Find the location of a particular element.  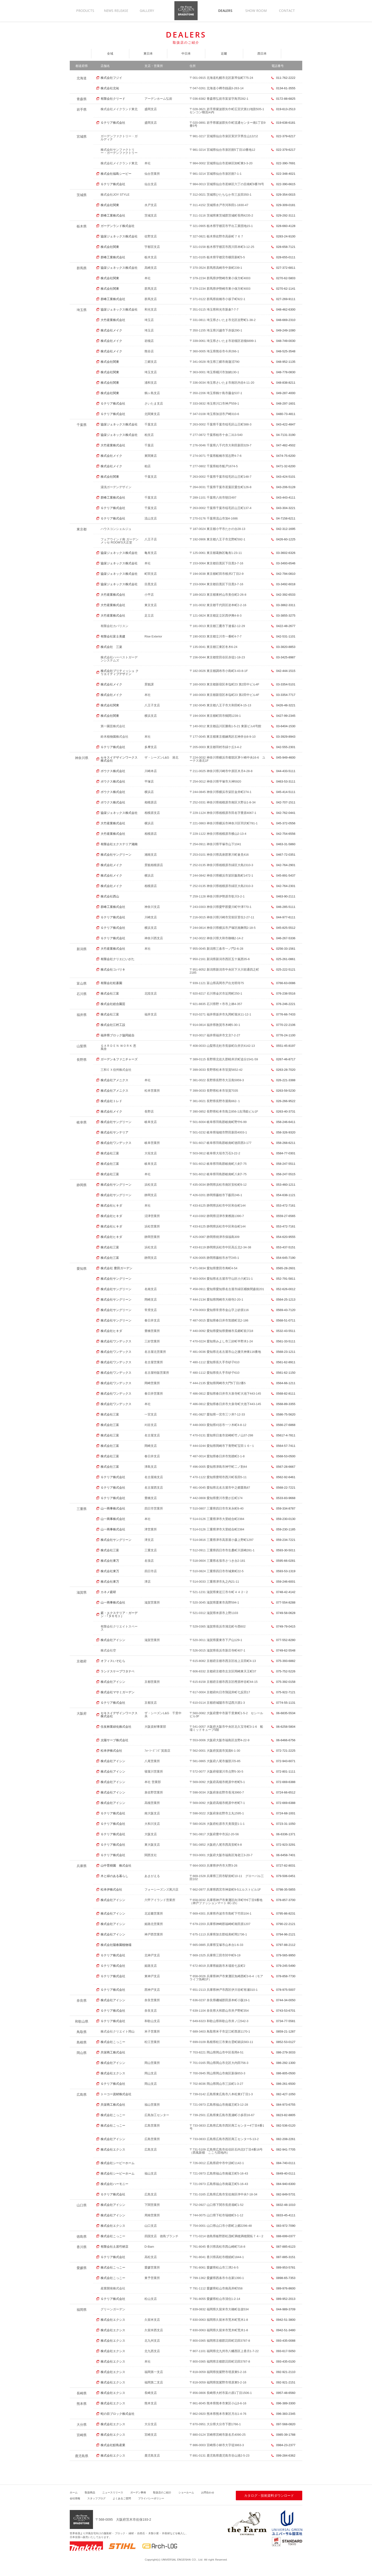

カネメ庭研 is located at coordinates (108, 1592).